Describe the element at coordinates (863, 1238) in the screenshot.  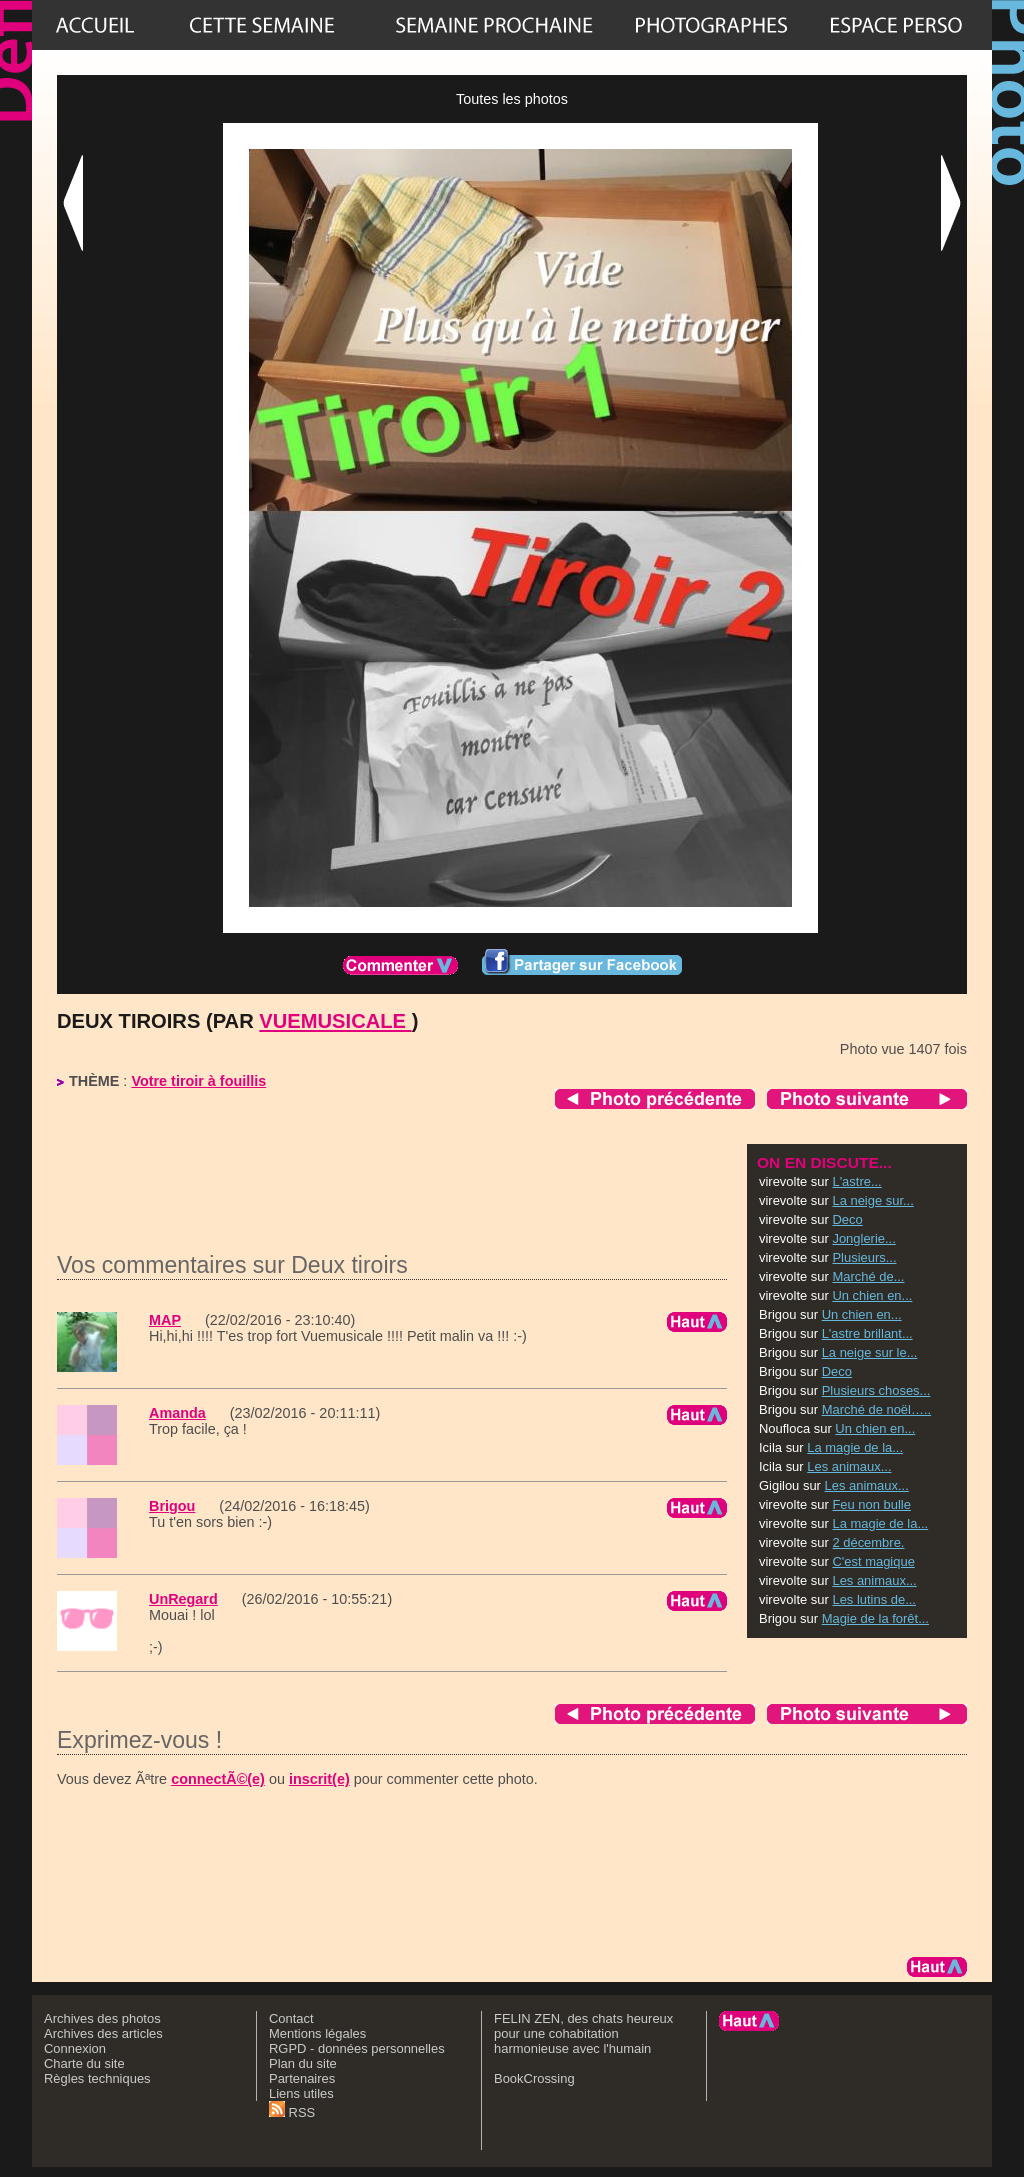
I see `Jonglerie...` at that location.